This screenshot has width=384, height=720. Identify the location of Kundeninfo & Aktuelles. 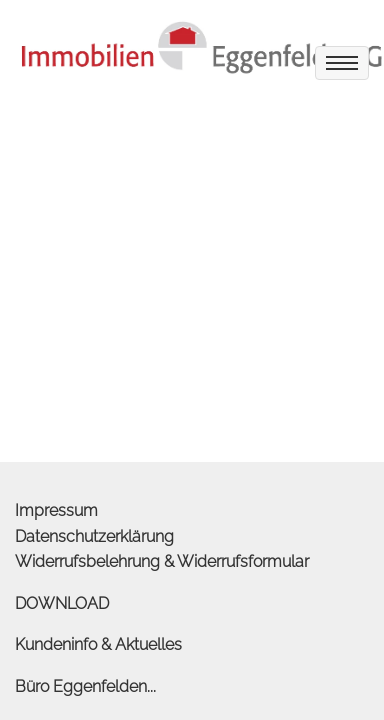
(98, 644).